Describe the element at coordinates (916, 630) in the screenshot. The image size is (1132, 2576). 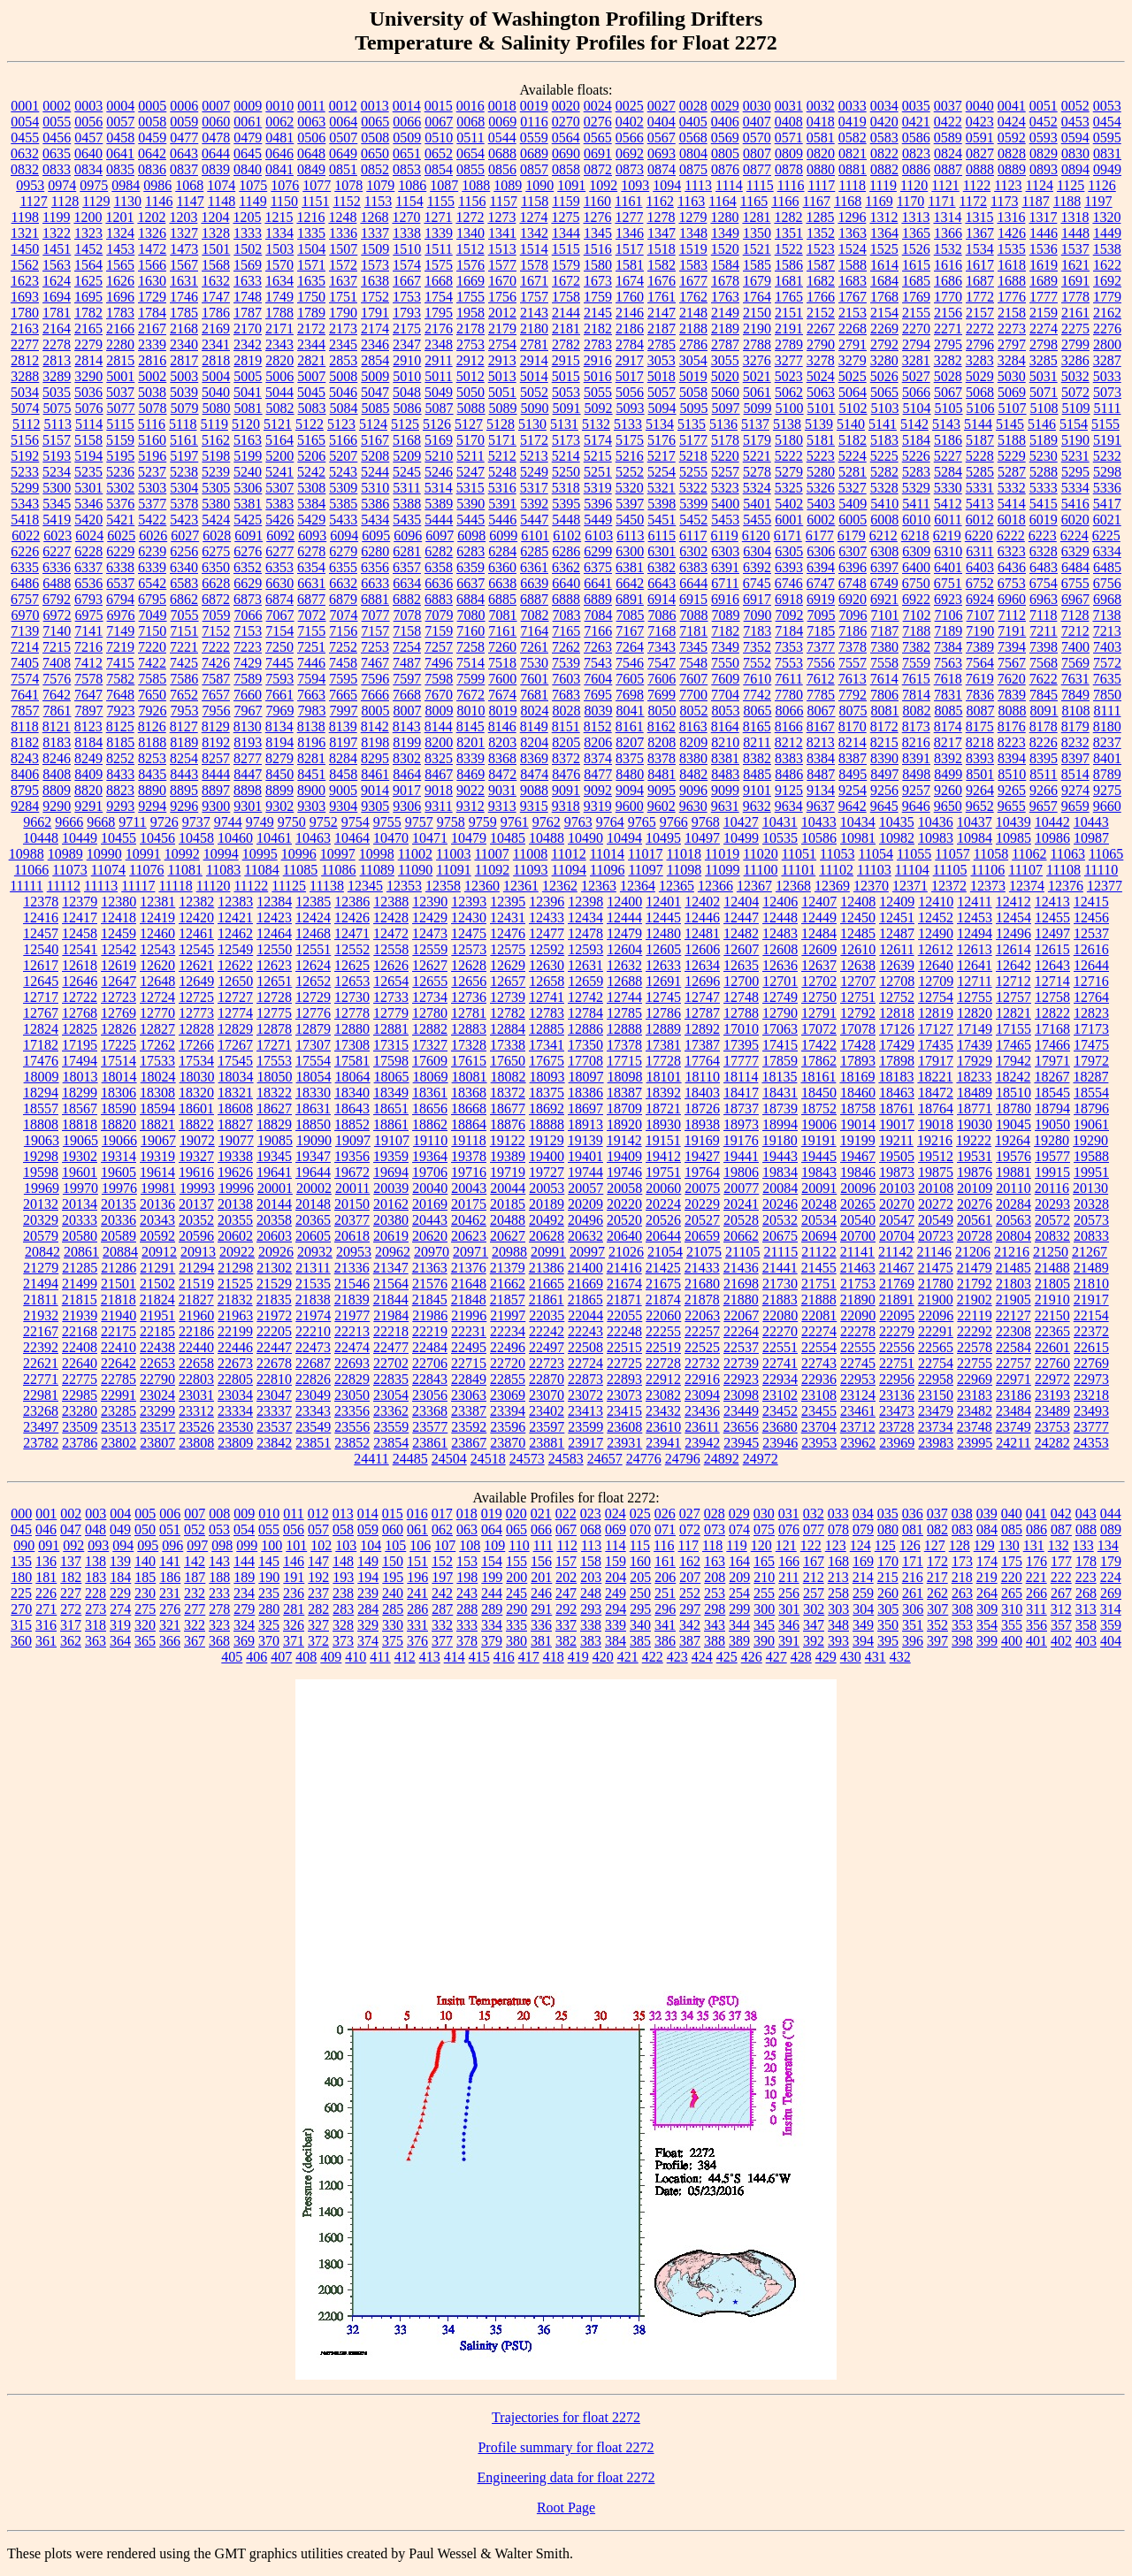
I see `7188` at that location.